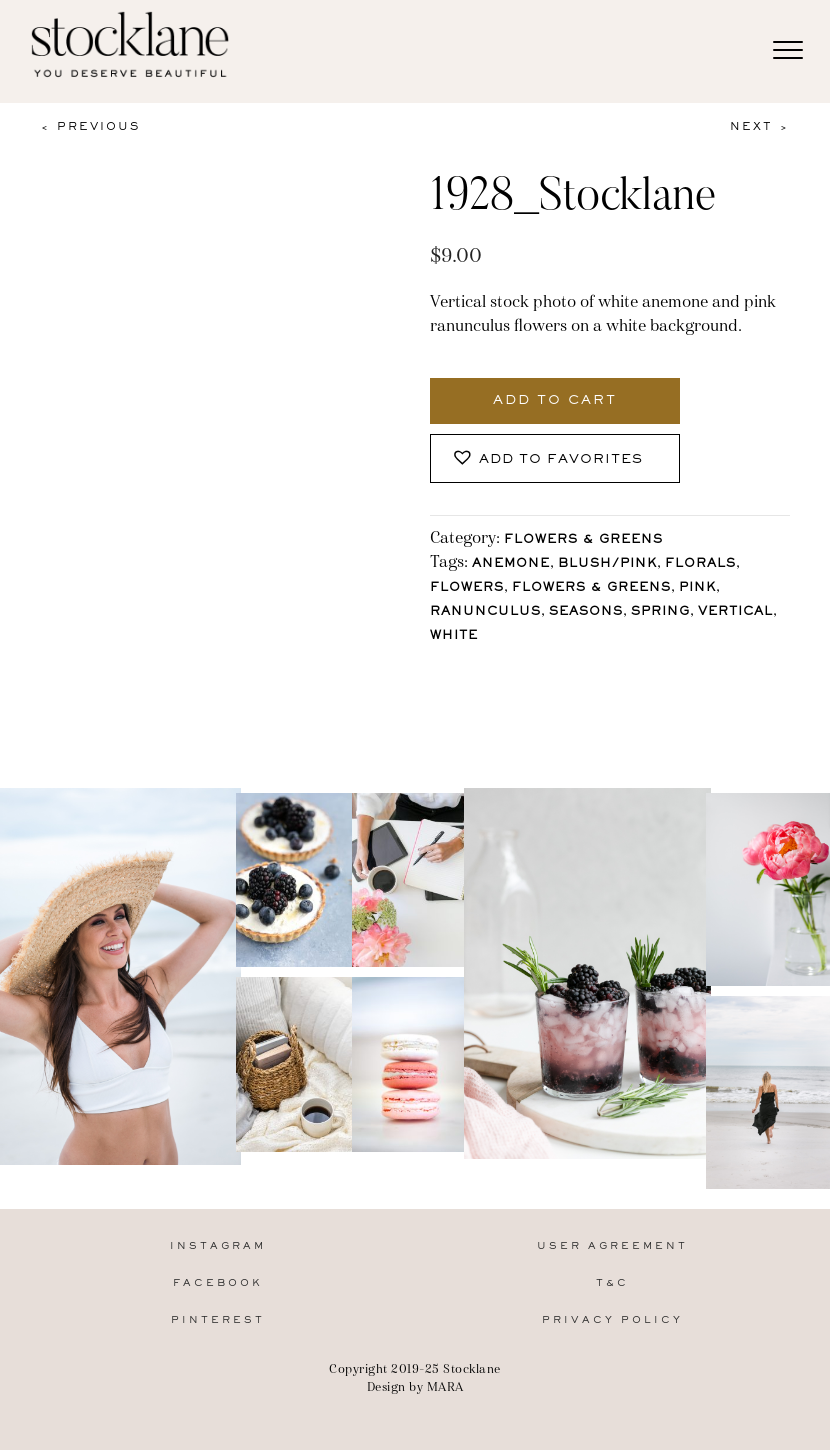 This screenshot has width=830, height=1450. What do you see at coordinates (583, 540) in the screenshot?
I see `Flowers & Greens` at bounding box center [583, 540].